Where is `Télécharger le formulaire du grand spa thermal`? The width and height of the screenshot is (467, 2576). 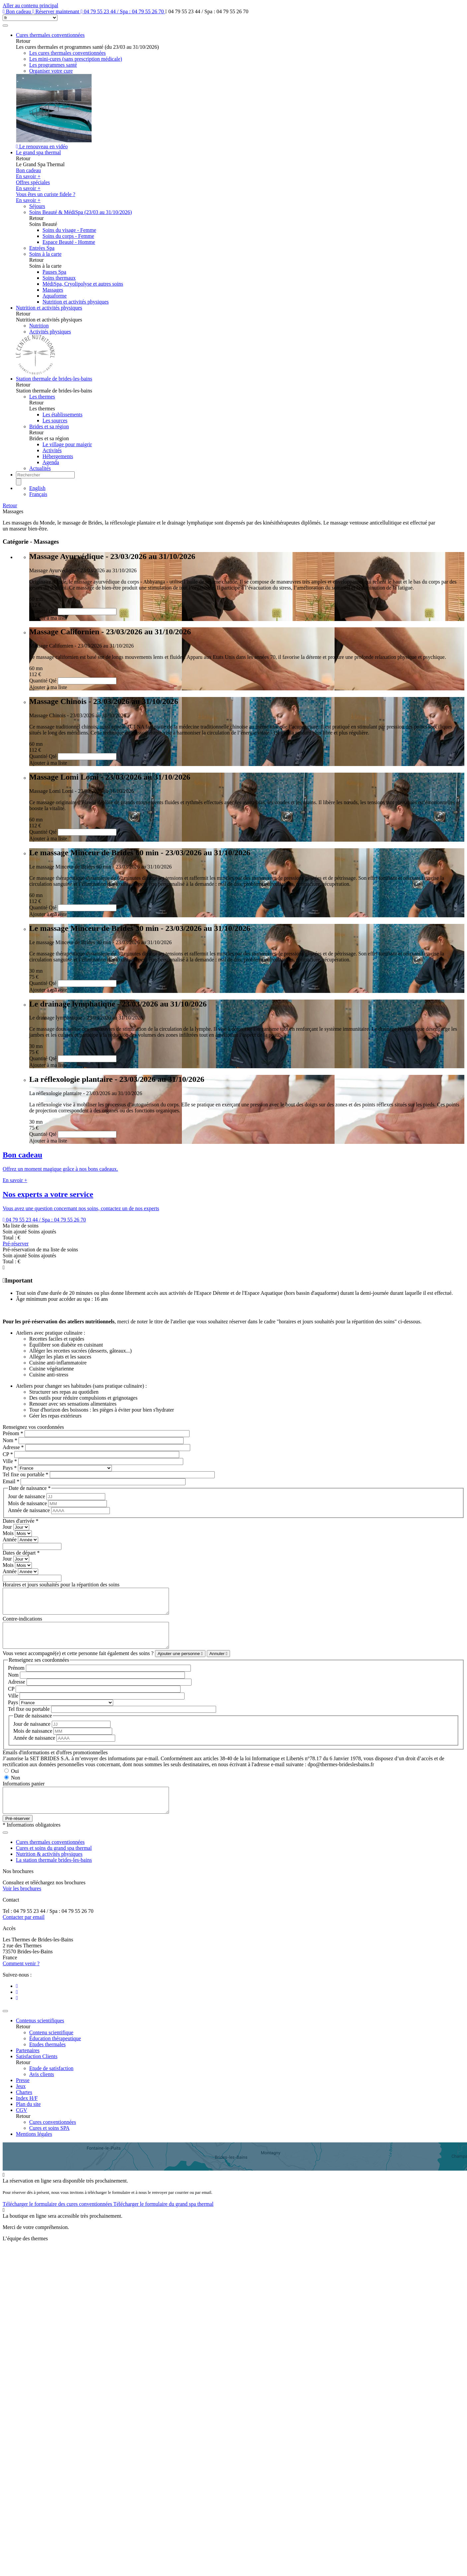
Télécharger le formulaire du grand spa thermal is located at coordinates (163, 2219).